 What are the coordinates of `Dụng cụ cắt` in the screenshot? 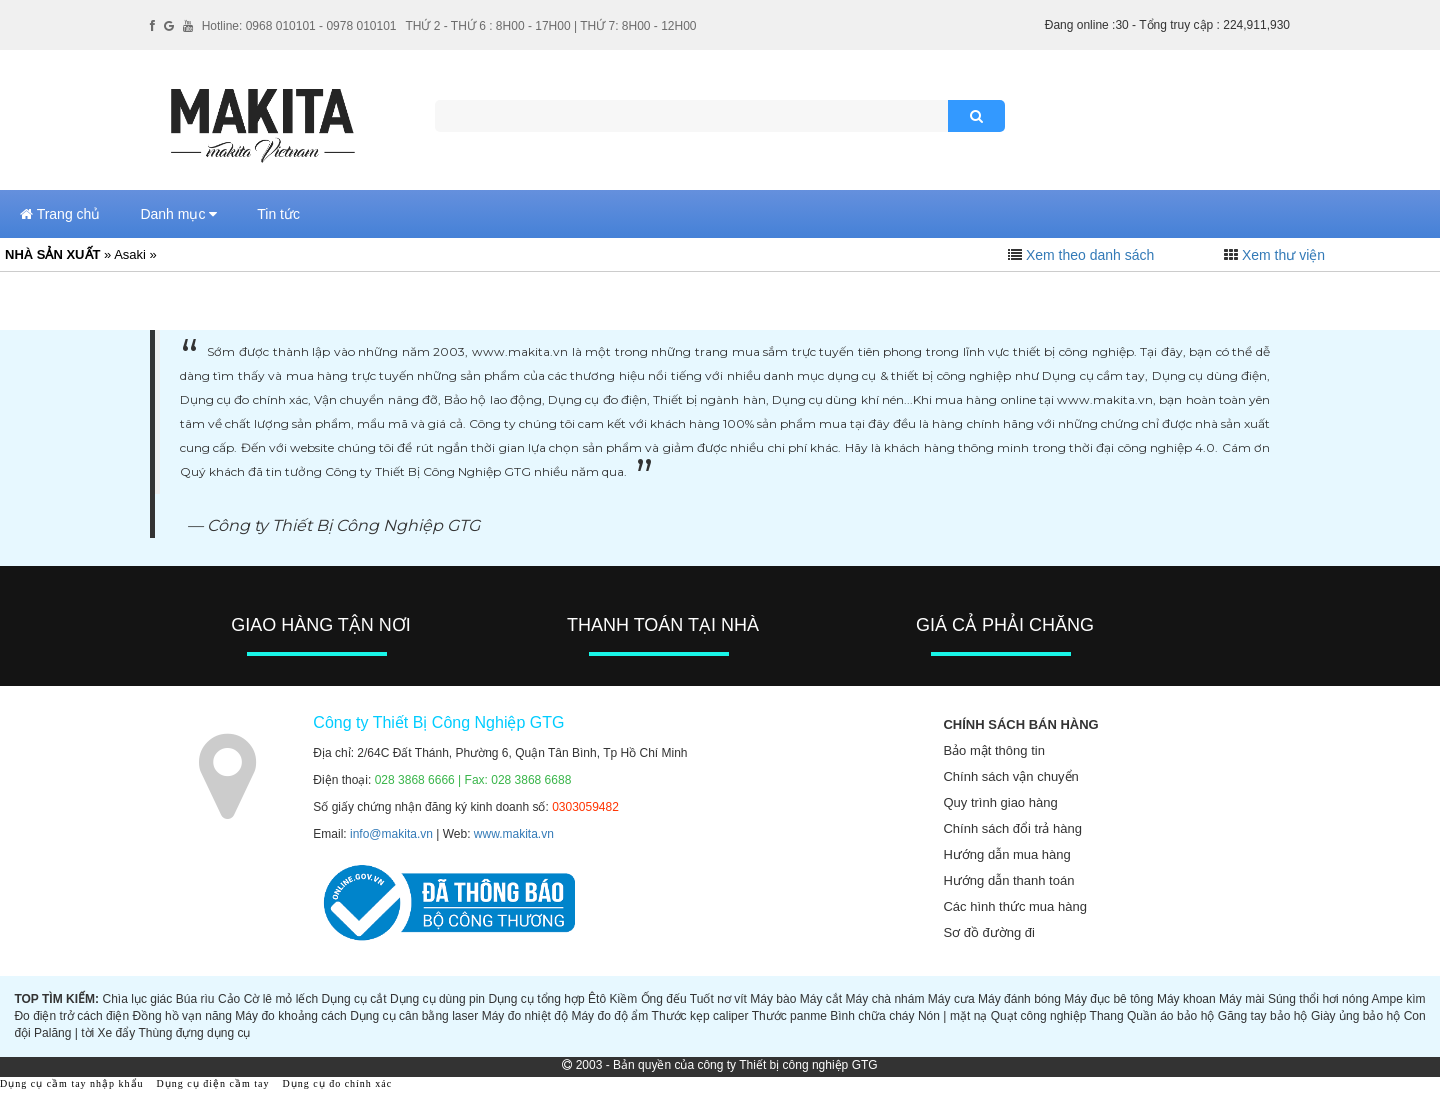 It's located at (354, 999).